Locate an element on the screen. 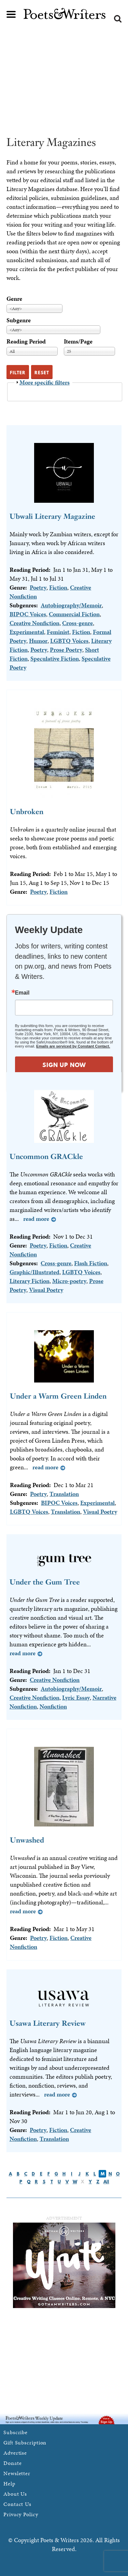 This screenshot has height=2576, width=128. About Us is located at coordinates (15, 2494).